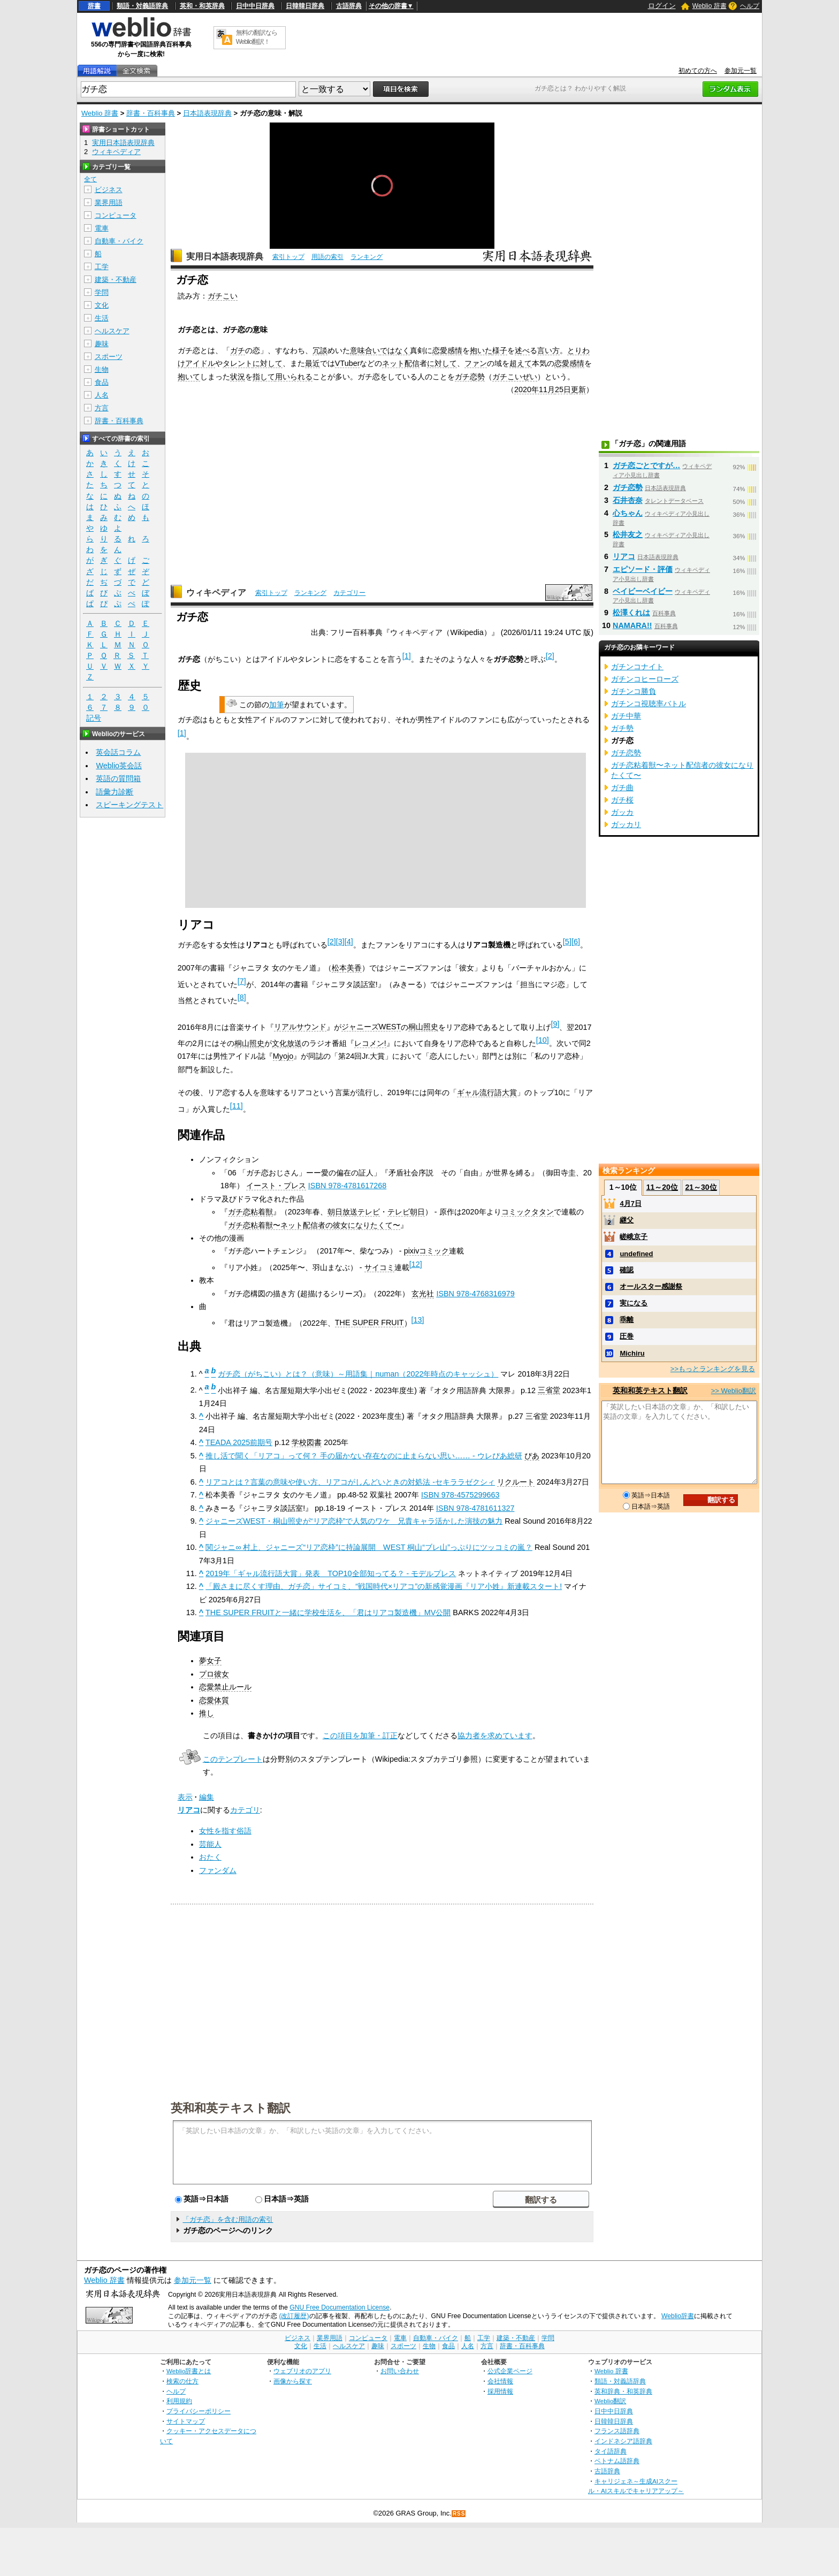  Describe the element at coordinates (447, 350) in the screenshot. I see `恋愛感情` at that location.